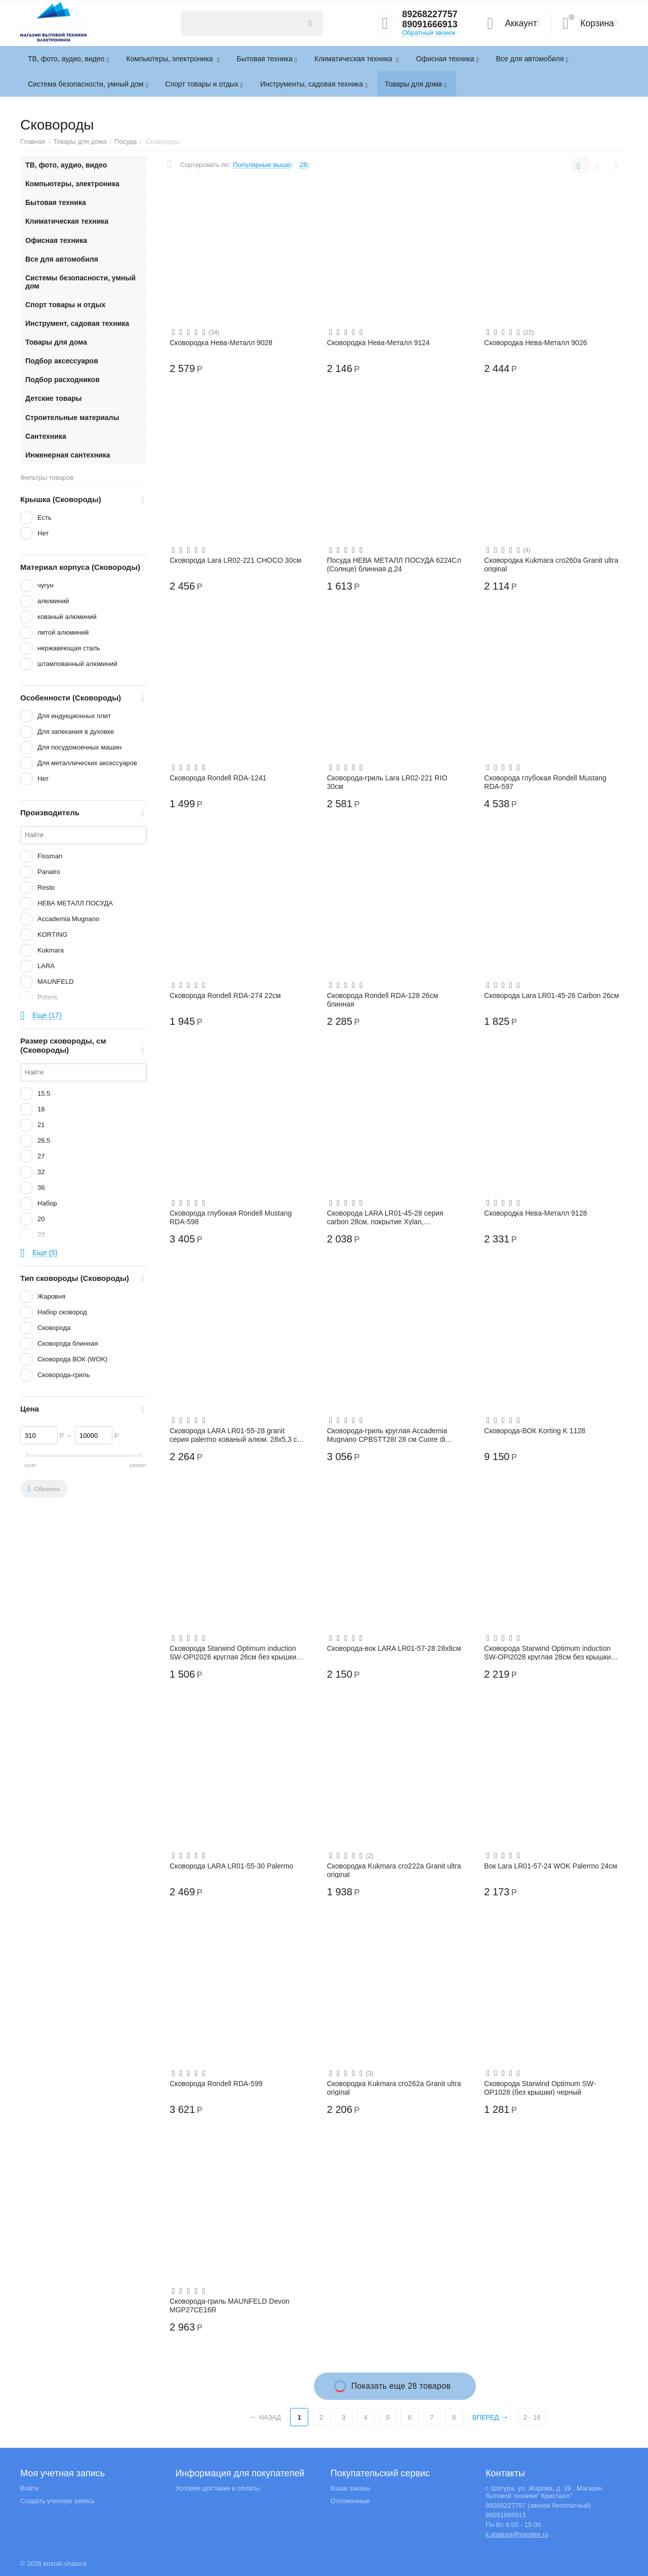 The height and width of the screenshot is (2576, 648). I want to click on Ваши заказы, so click(351, 2488).